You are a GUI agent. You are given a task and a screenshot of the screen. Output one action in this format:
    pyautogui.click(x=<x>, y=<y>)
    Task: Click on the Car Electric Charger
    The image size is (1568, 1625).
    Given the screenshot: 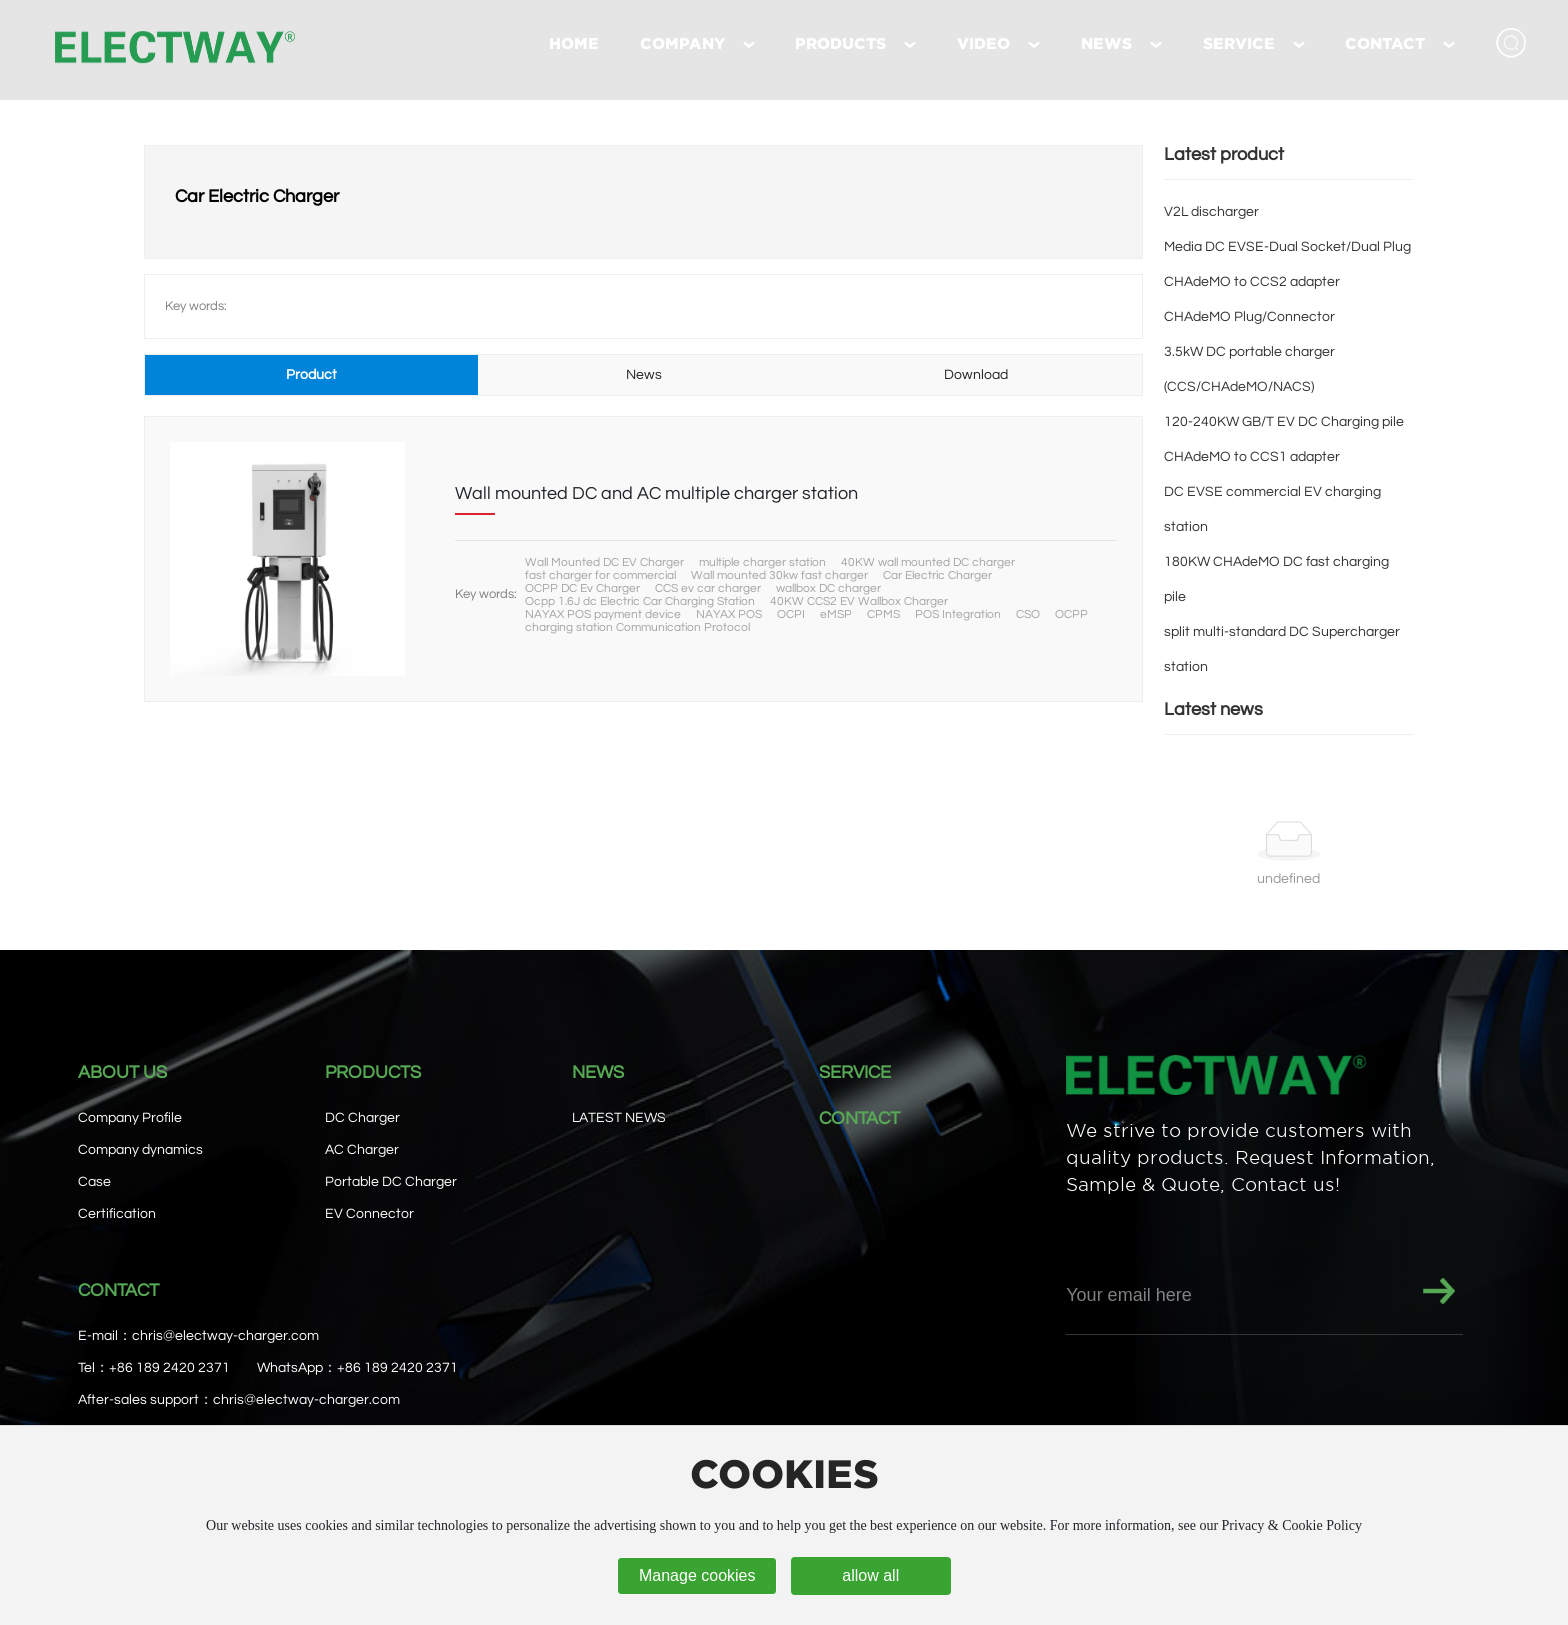 What is the action you would take?
    pyautogui.click(x=937, y=575)
    